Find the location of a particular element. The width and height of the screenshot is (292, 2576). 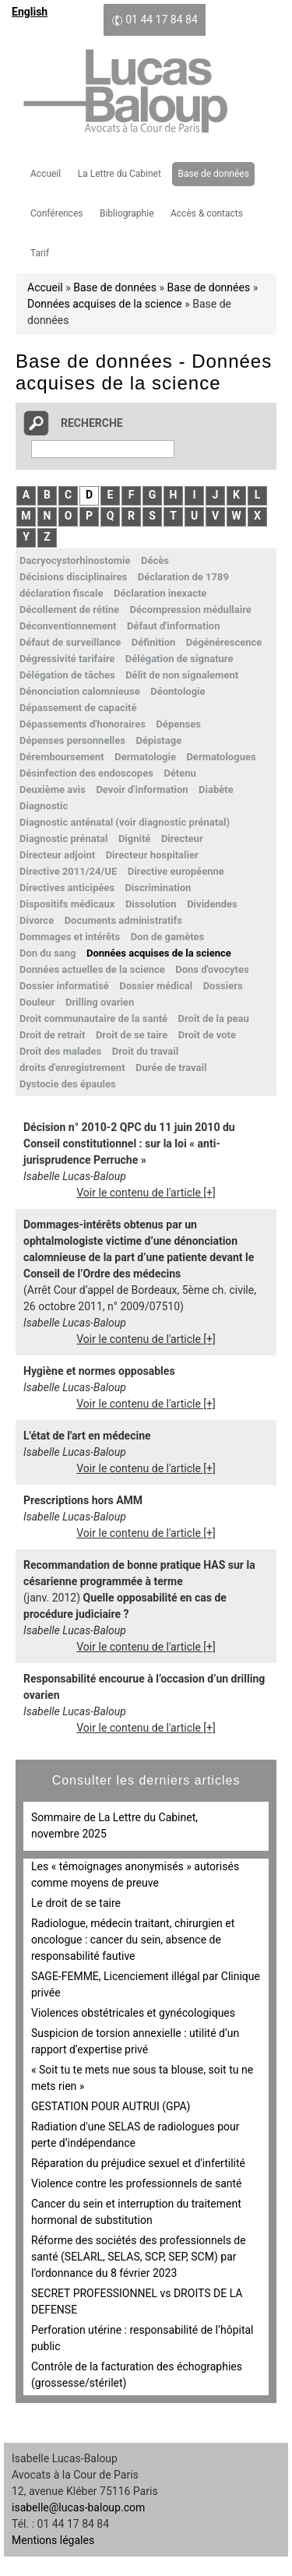

Délit de non signalement is located at coordinates (181, 675).